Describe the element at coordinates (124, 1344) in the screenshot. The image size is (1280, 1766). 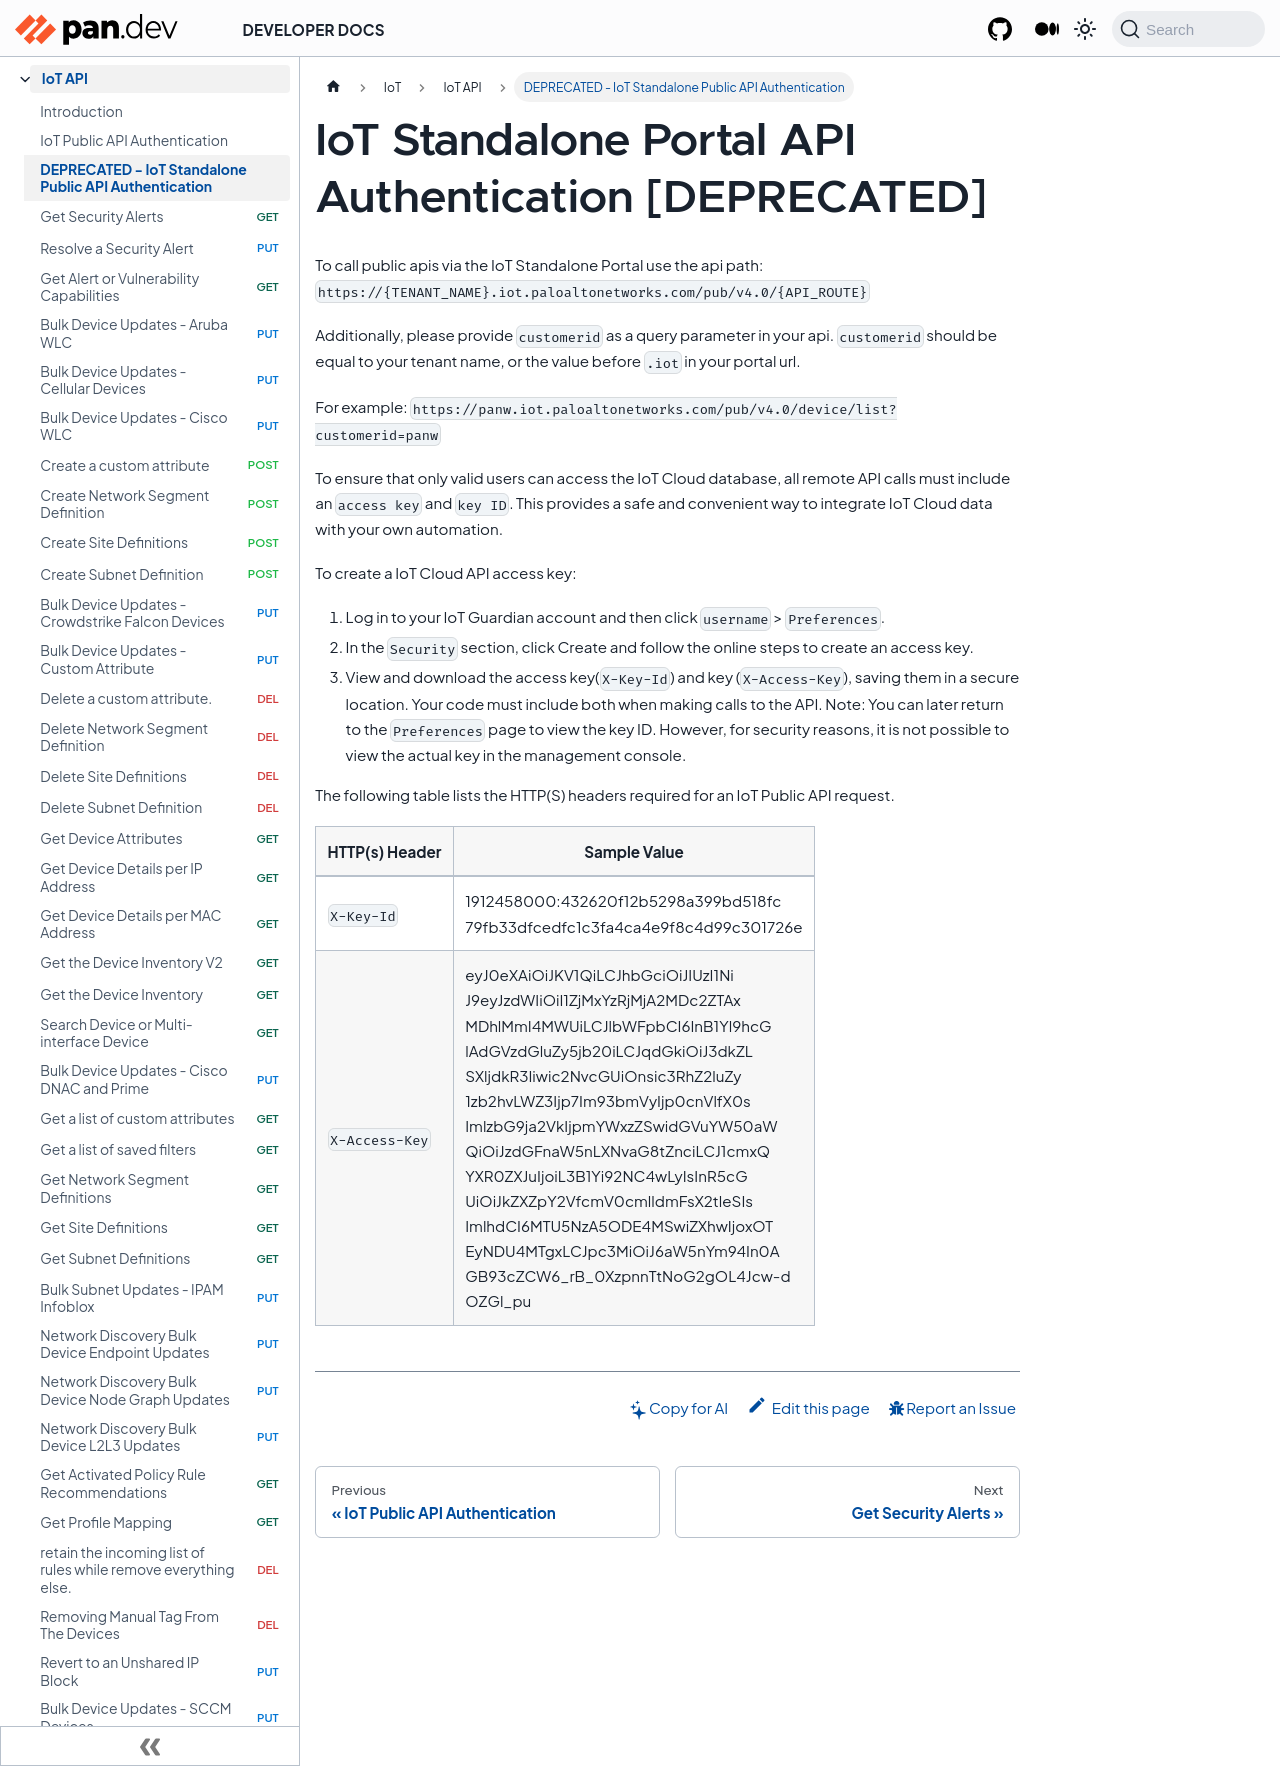
I see `Network Discovery Bulk Device Endpoint Updates` at that location.